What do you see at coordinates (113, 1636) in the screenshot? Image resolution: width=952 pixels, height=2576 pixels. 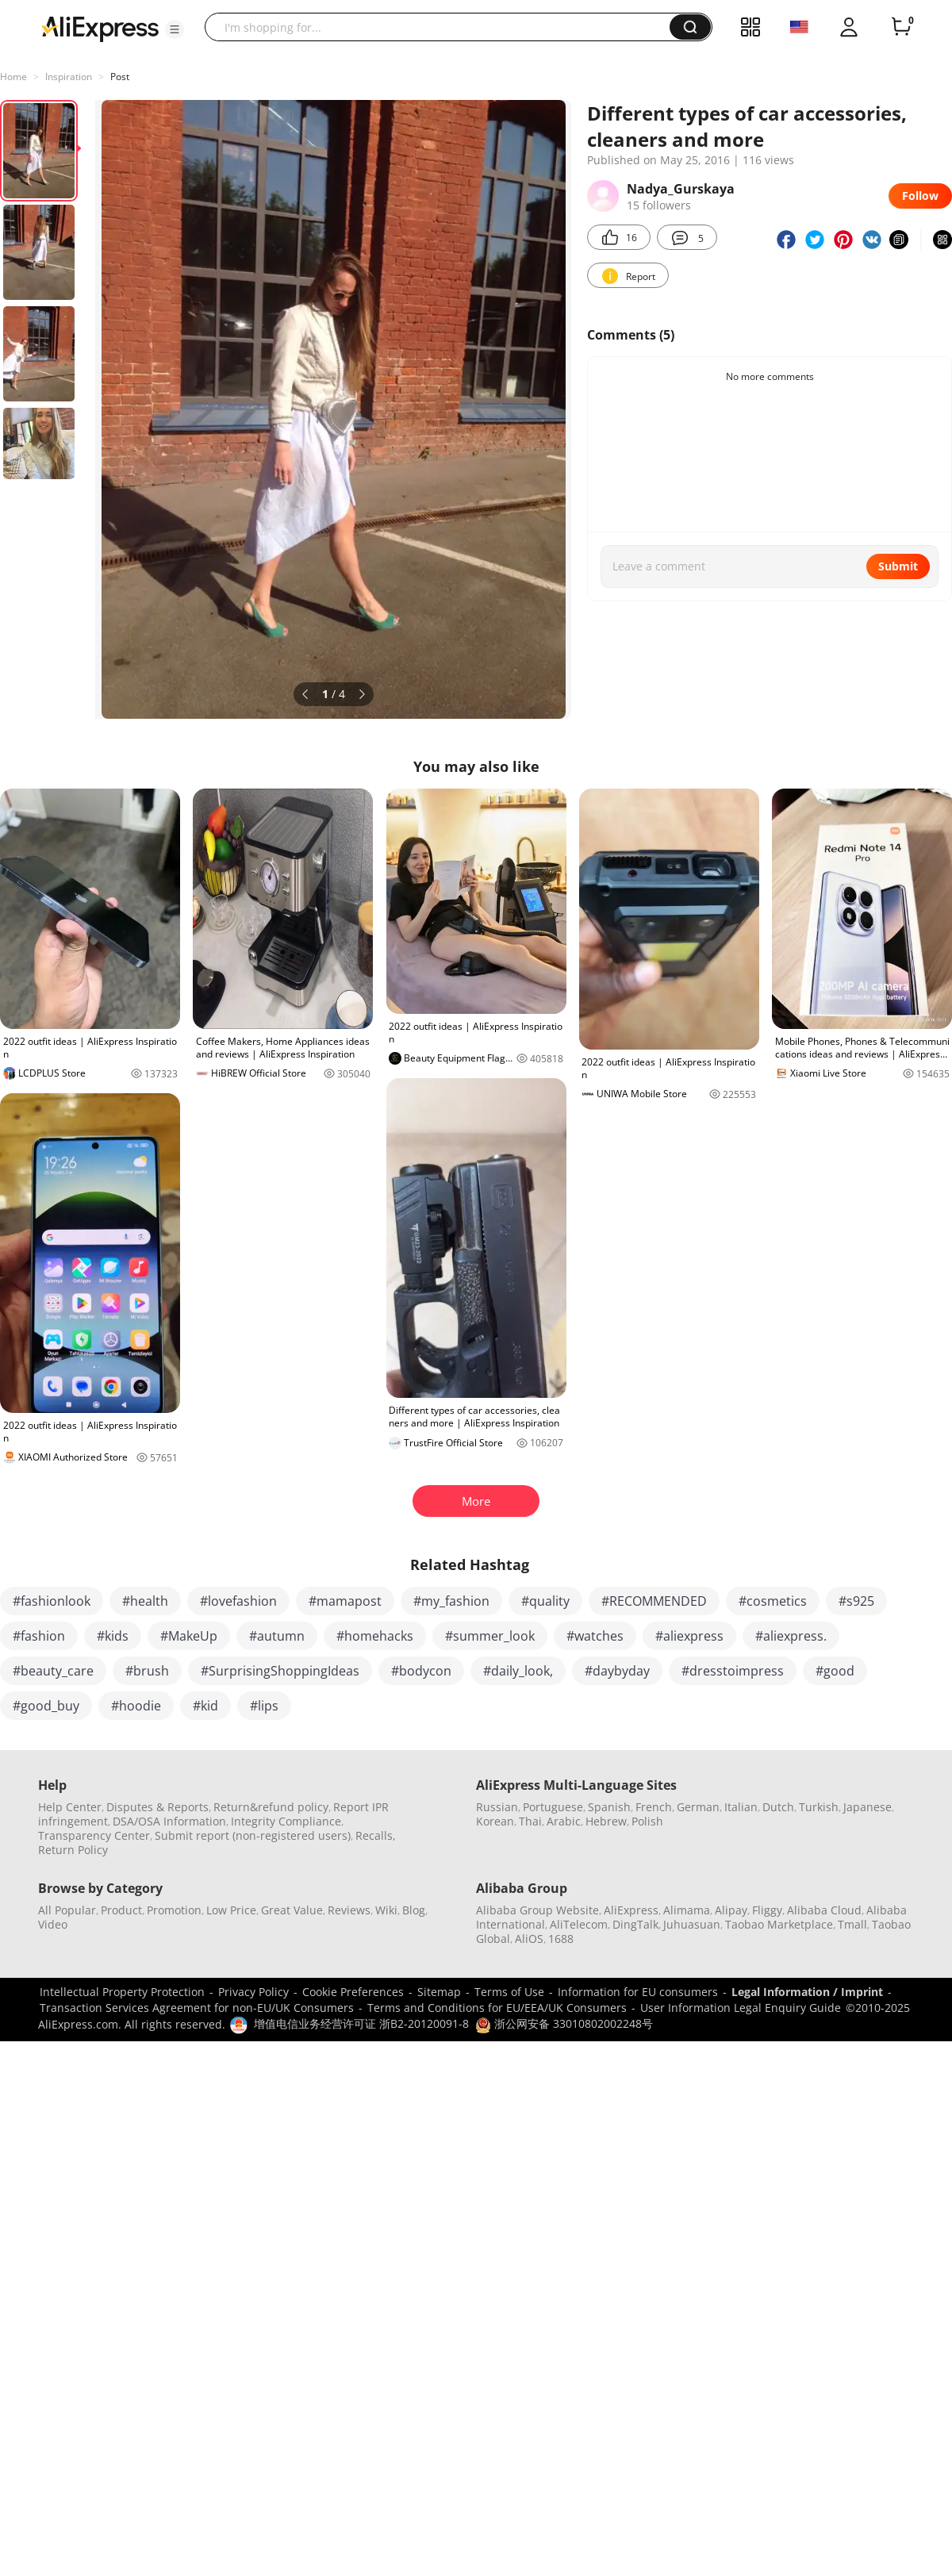 I see `#kids` at bounding box center [113, 1636].